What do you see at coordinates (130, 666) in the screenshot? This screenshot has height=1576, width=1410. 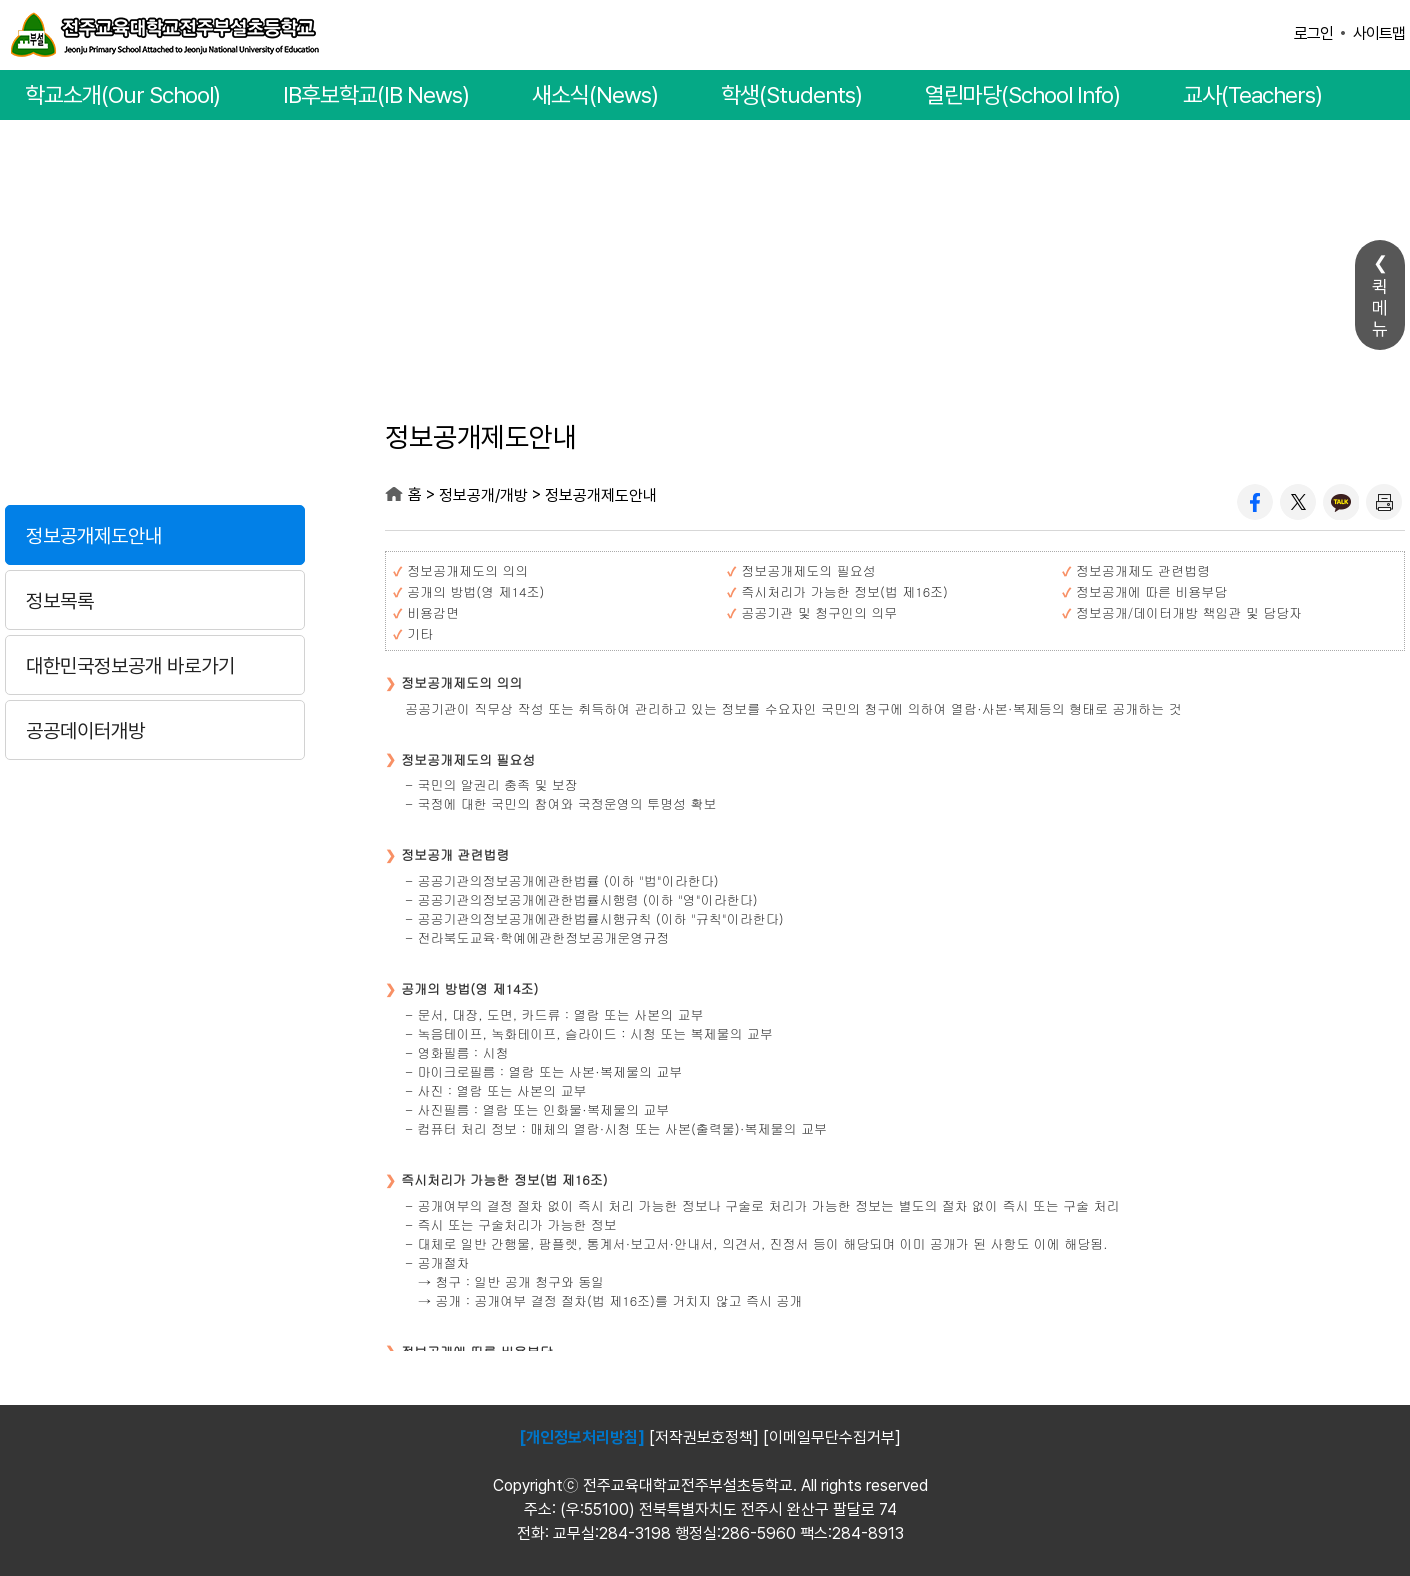 I see `대한민국정보공개 바로가기` at bounding box center [130, 666].